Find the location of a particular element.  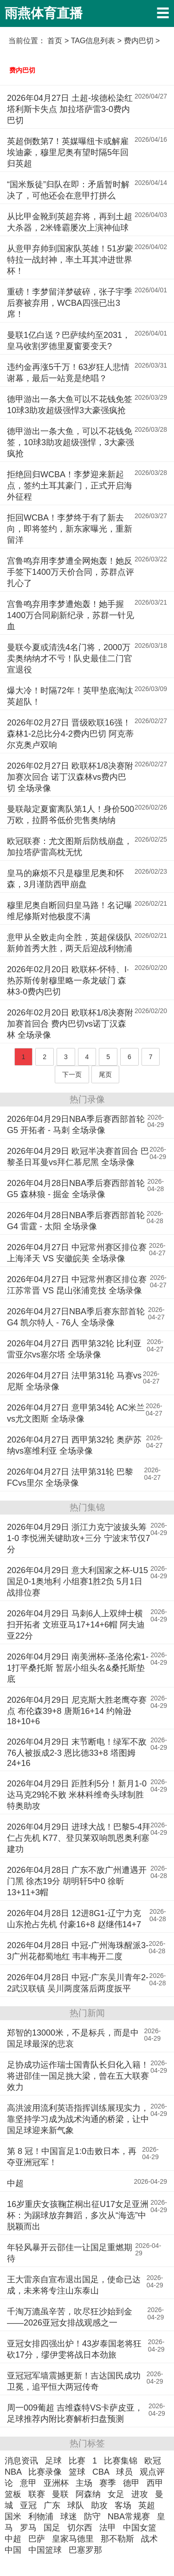

阿森纳 is located at coordinates (88, 2494).